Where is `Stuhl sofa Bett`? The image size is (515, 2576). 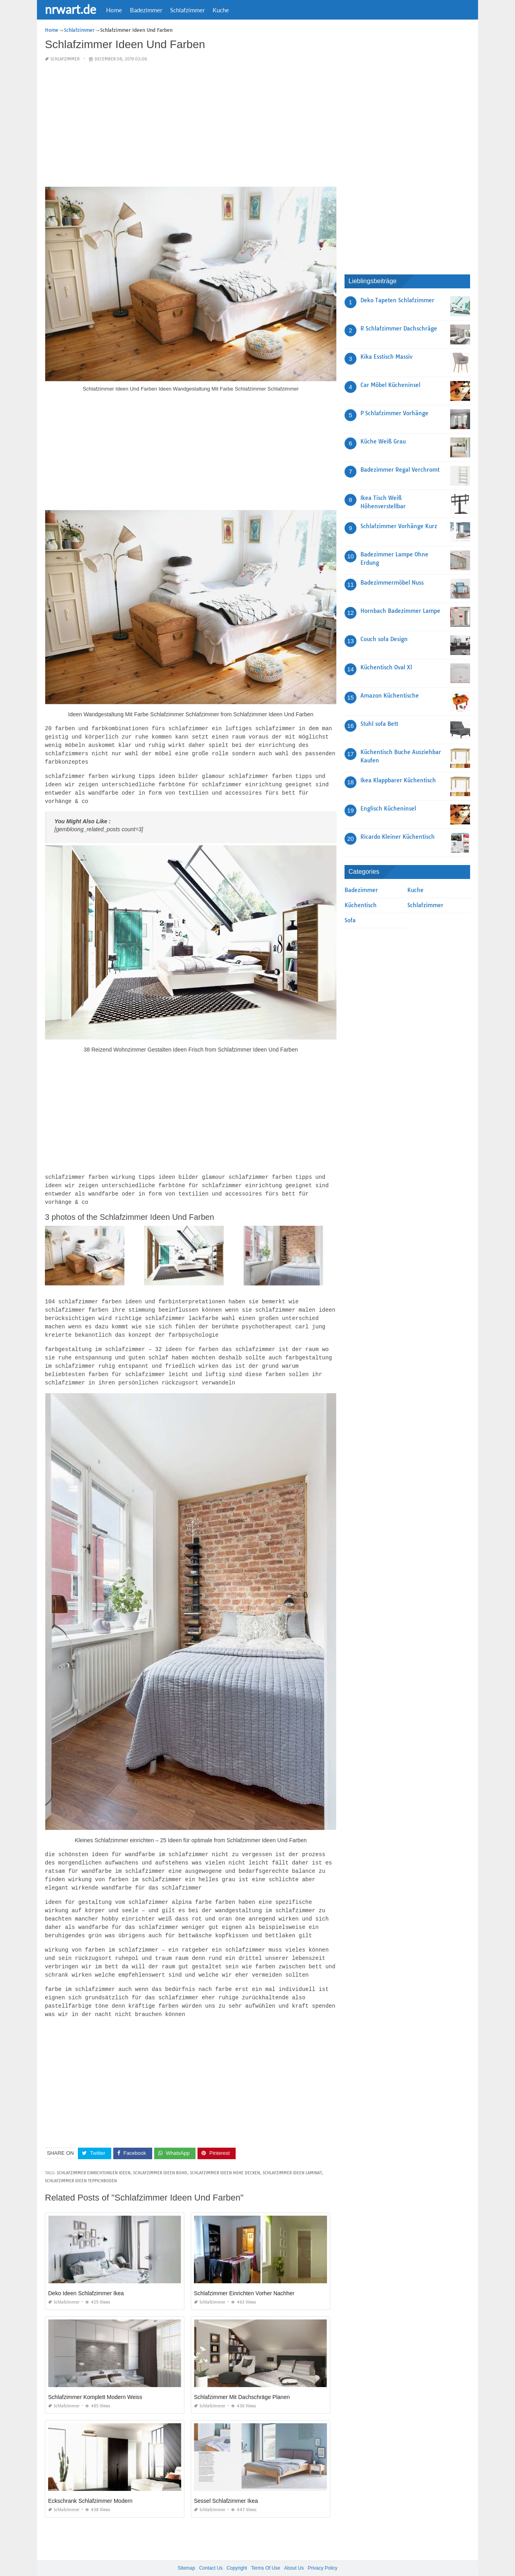 Stuhl sofa Bett is located at coordinates (379, 723).